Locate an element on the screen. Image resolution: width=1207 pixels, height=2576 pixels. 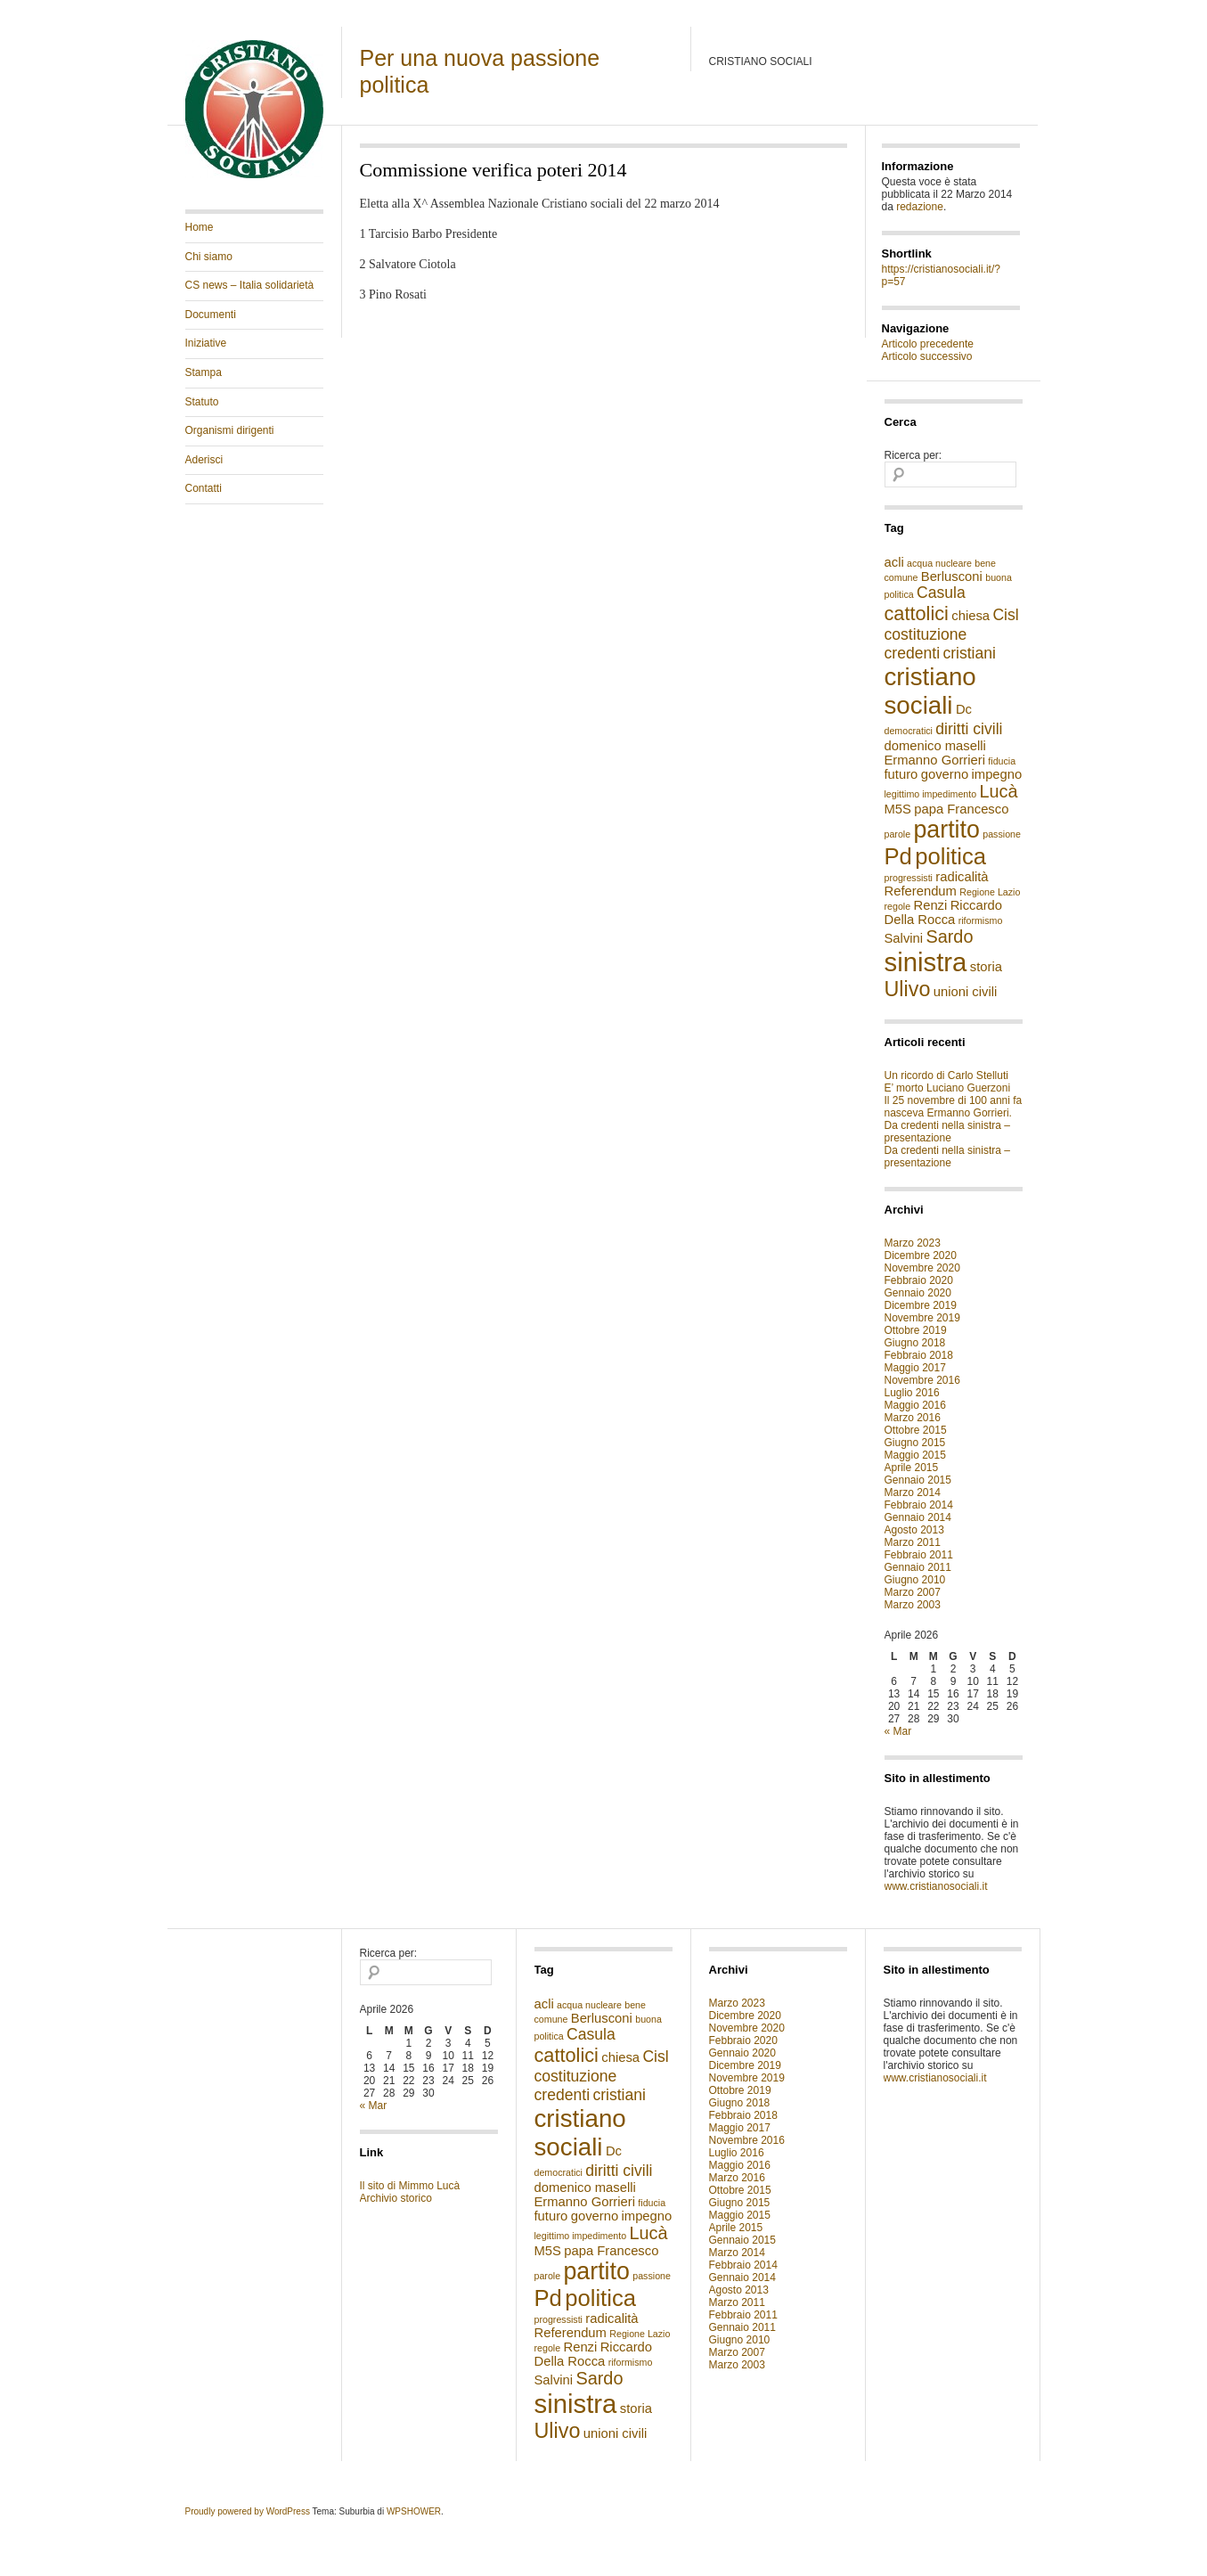
Renzi [Renzi (2 elementi)] is located at coordinates (930, 905).